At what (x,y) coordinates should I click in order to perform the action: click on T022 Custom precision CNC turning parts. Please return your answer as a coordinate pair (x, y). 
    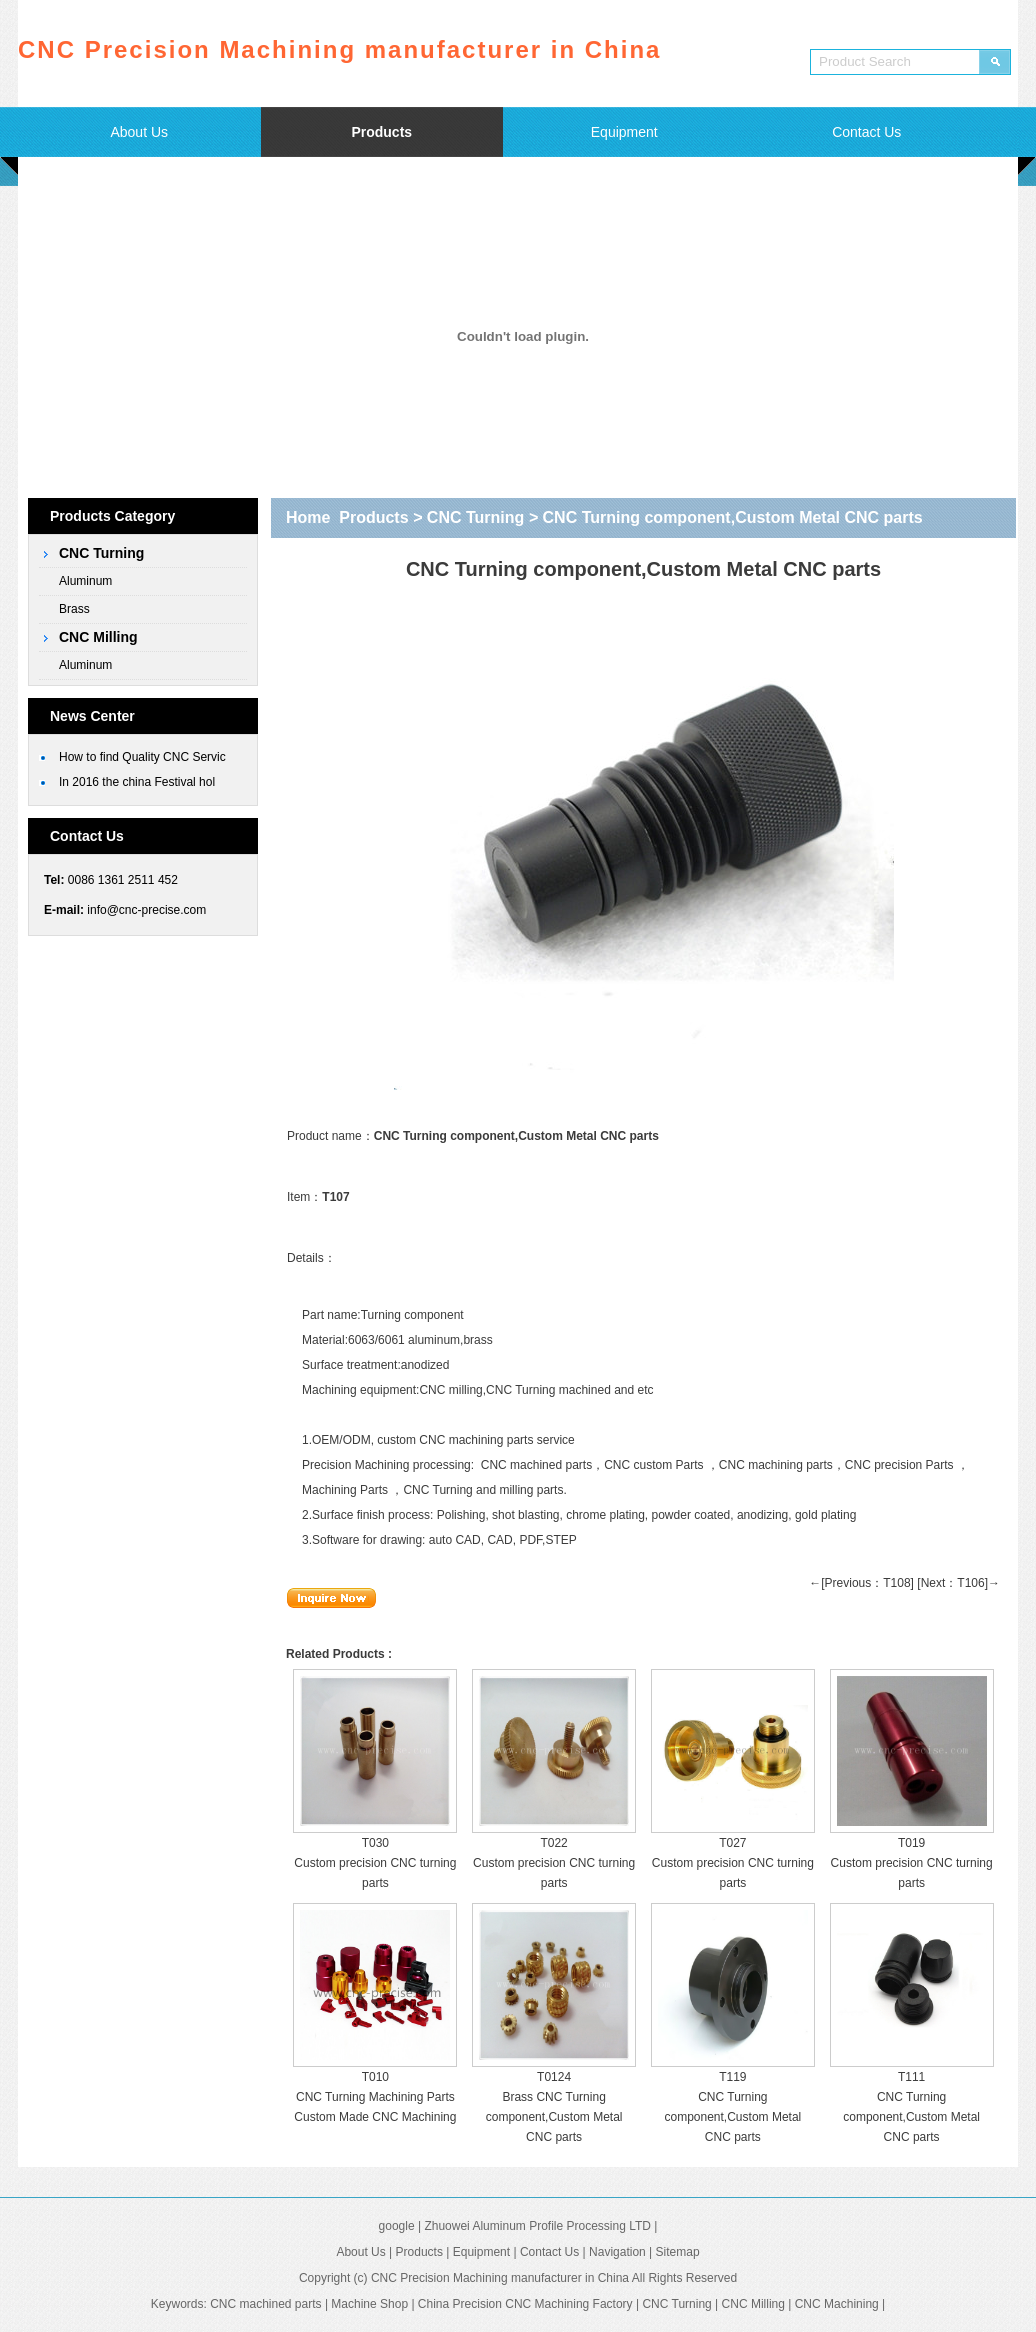
    Looking at the image, I should click on (554, 1863).